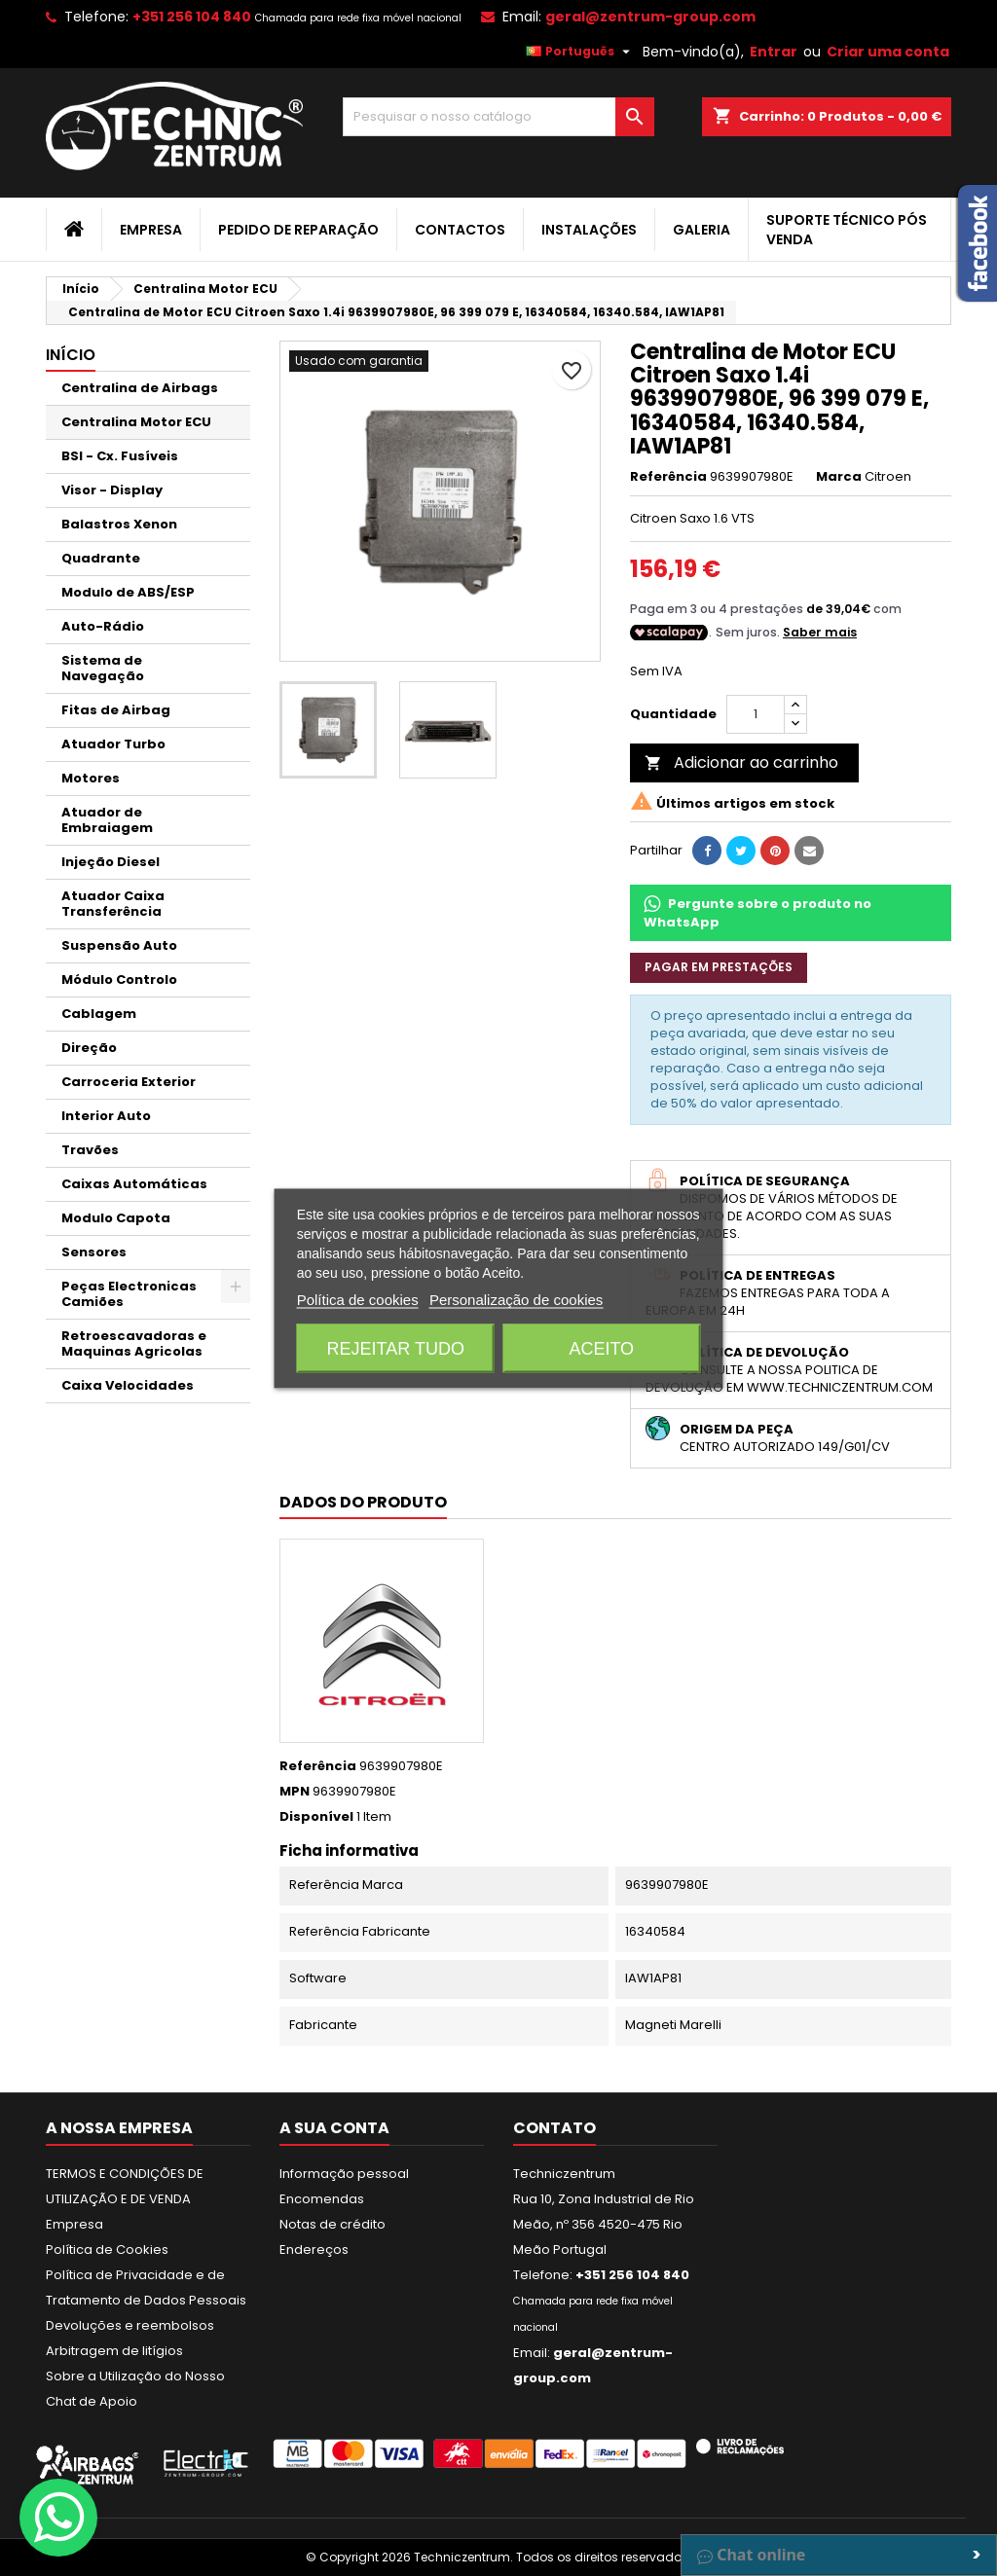  Describe the element at coordinates (119, 979) in the screenshot. I see `Módulo Controlo` at that location.